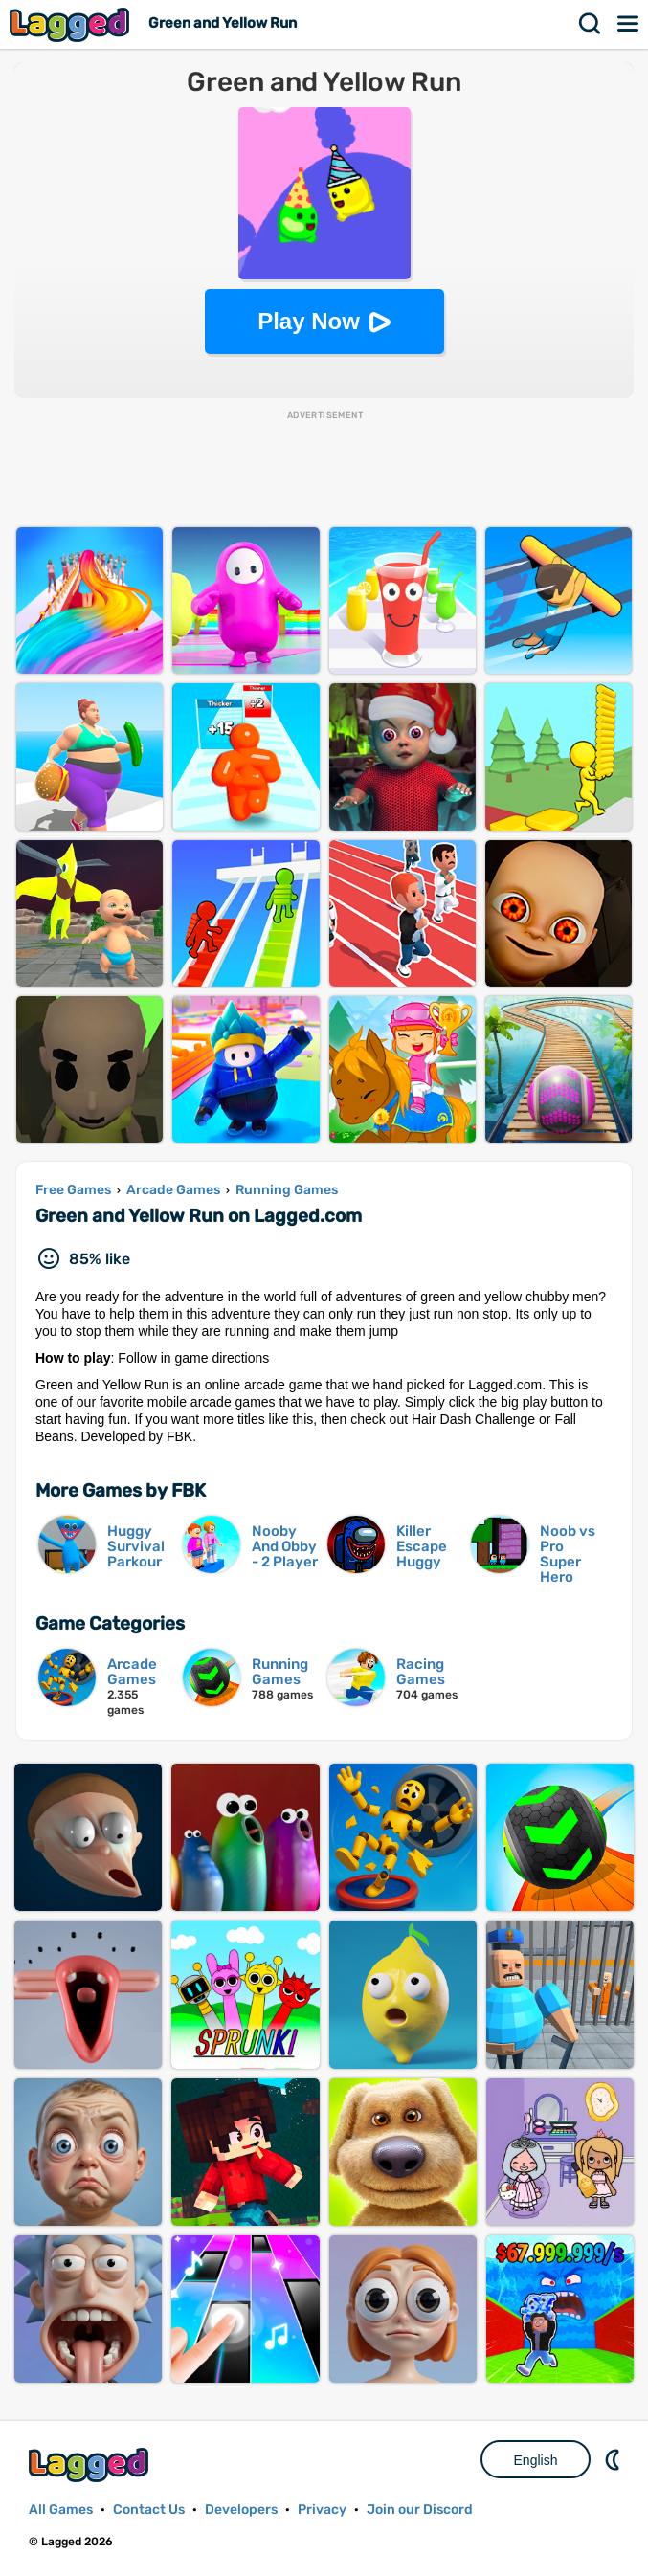 The image size is (648, 2576). What do you see at coordinates (629, 24) in the screenshot?
I see `Menu` at bounding box center [629, 24].